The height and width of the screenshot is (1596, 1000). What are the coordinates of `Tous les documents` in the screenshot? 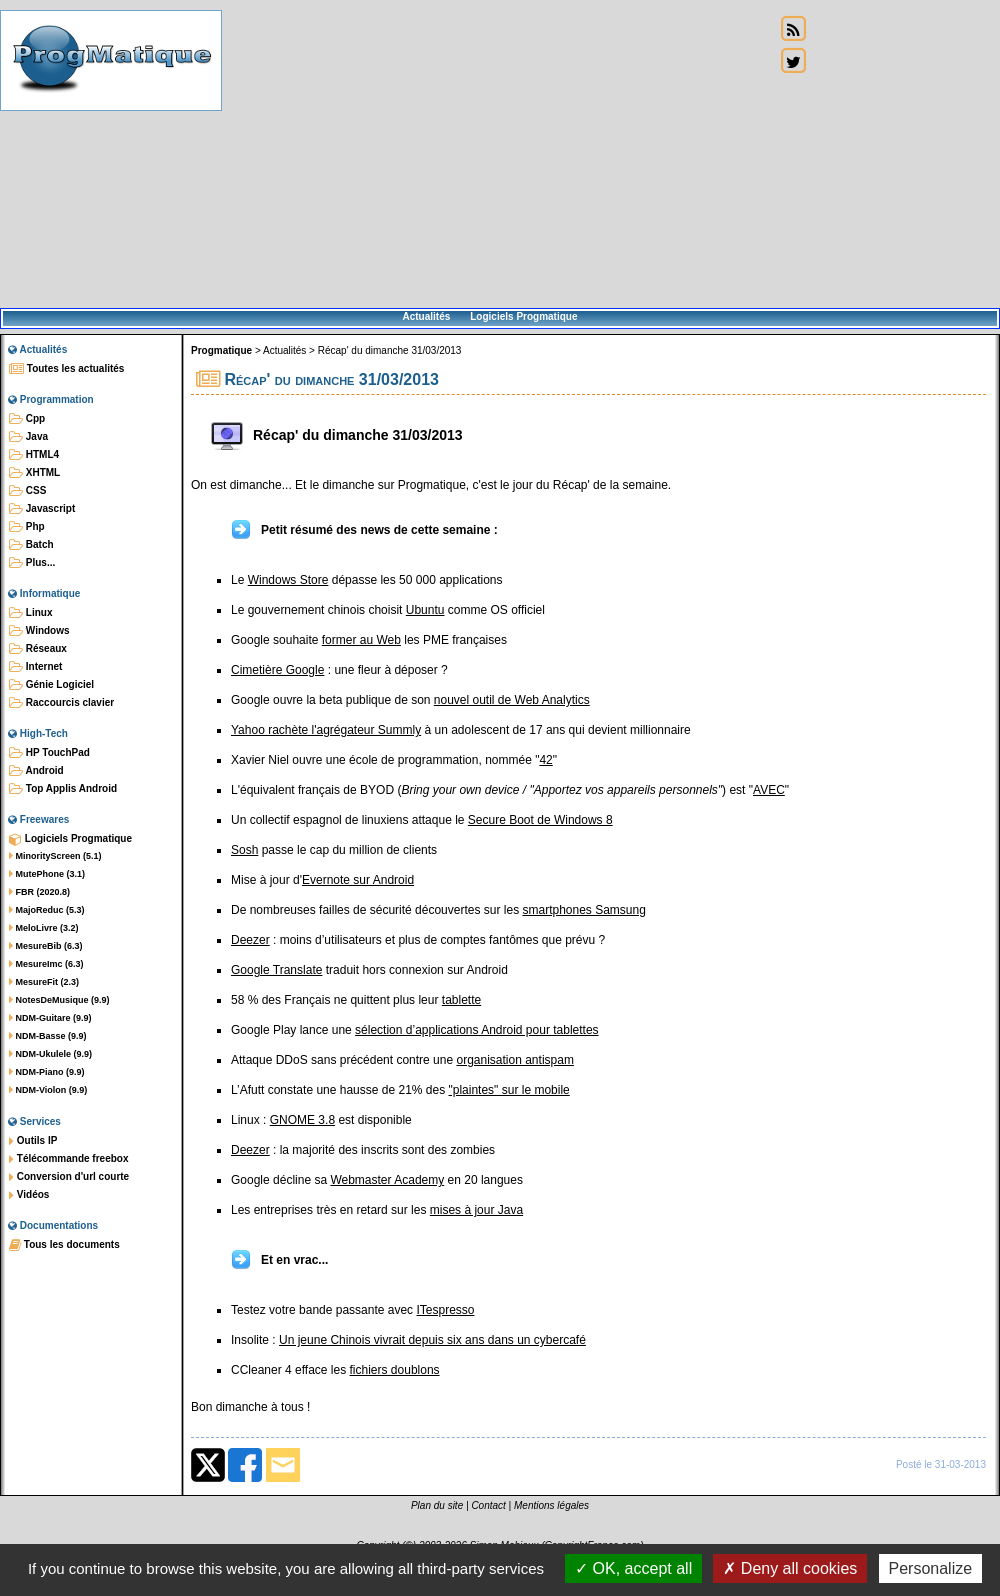 It's located at (64, 1245).